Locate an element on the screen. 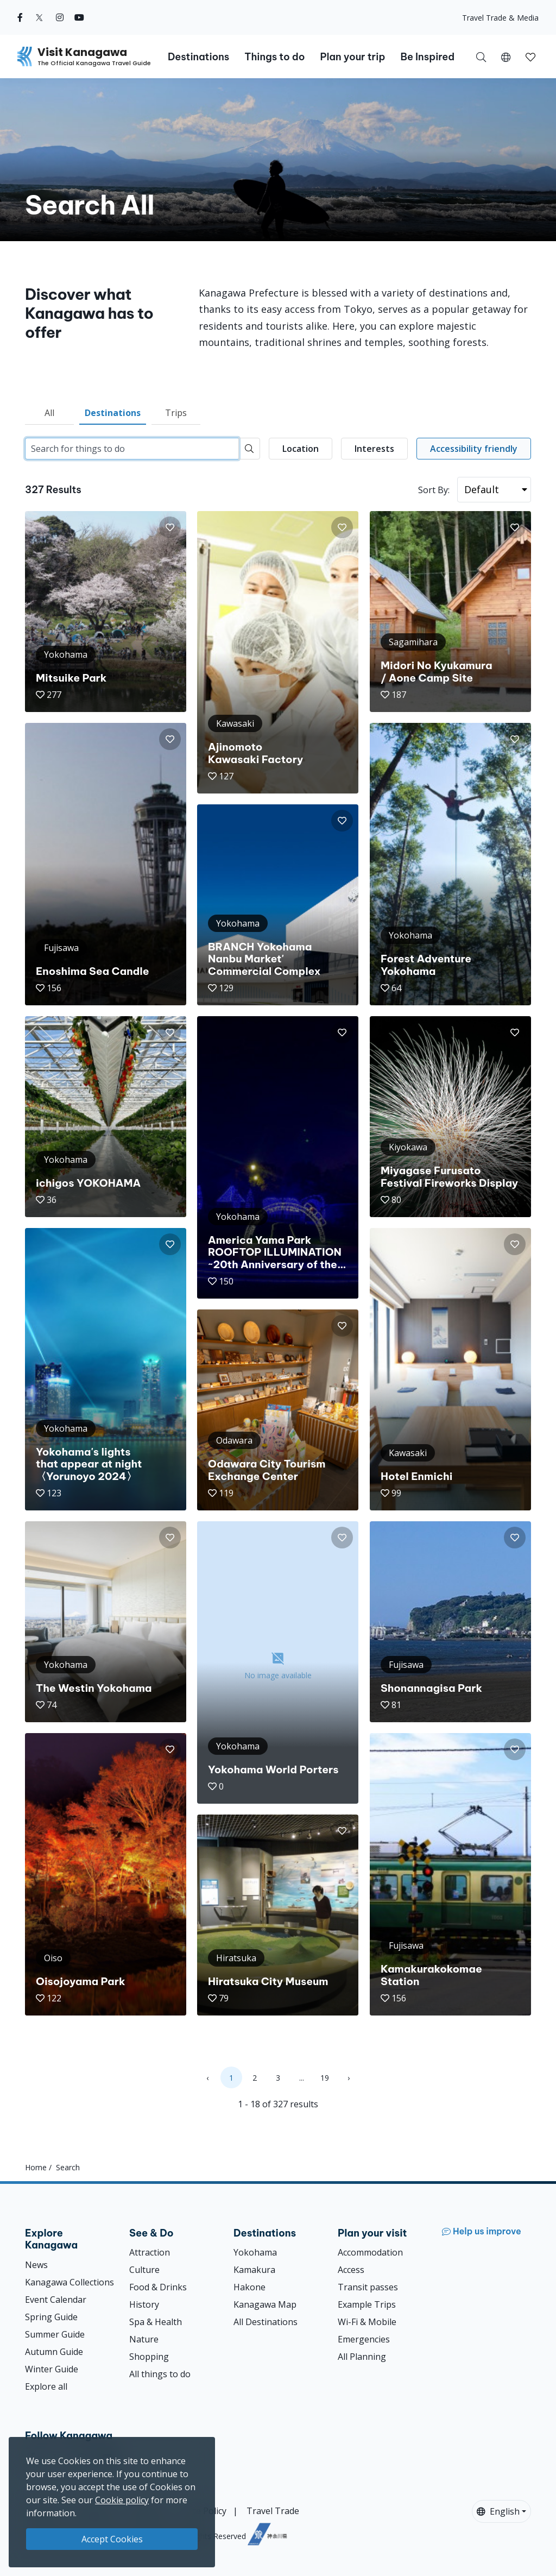  [youtube (Opens in a new window)] is located at coordinates (79, 17).